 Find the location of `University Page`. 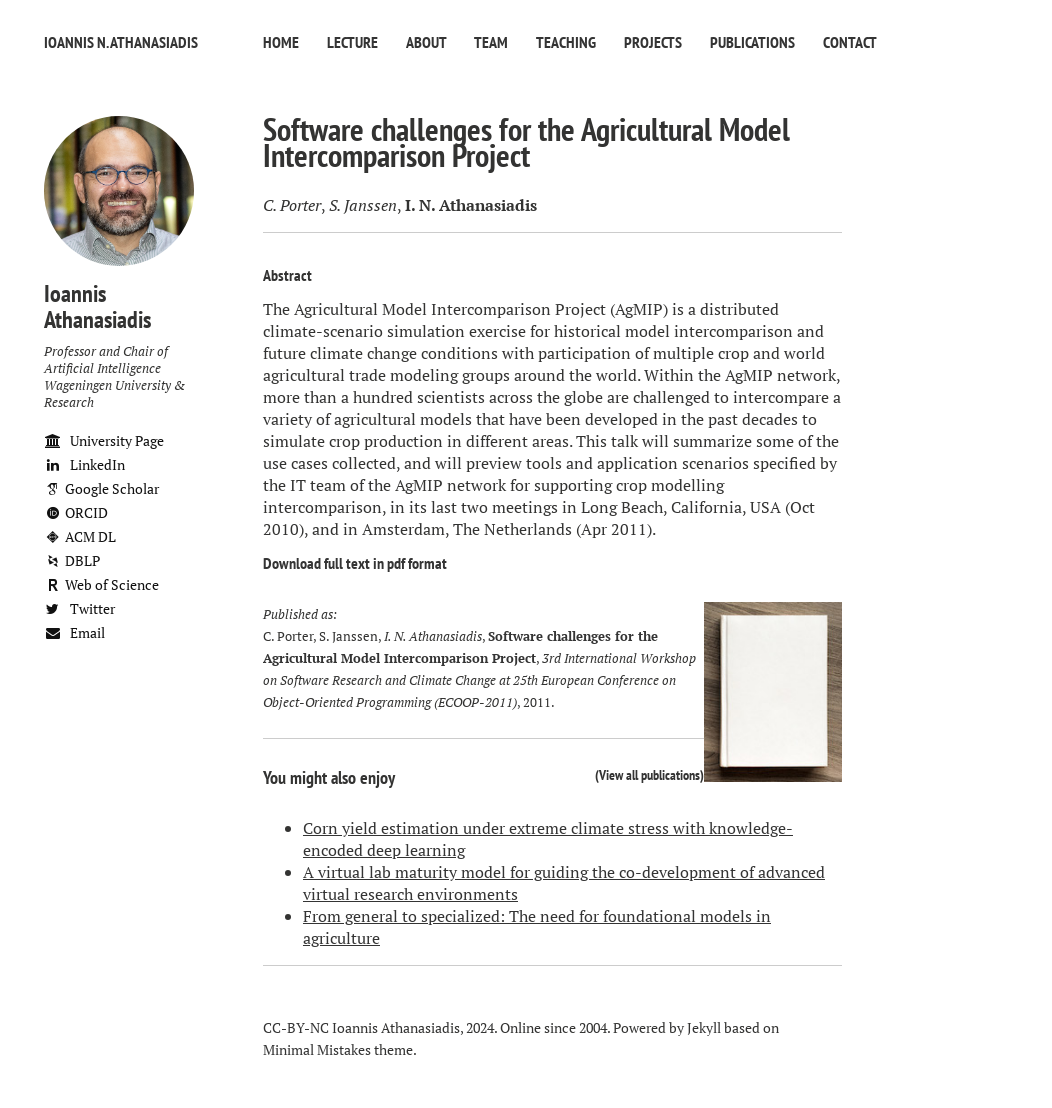

University Page is located at coordinates (104, 440).